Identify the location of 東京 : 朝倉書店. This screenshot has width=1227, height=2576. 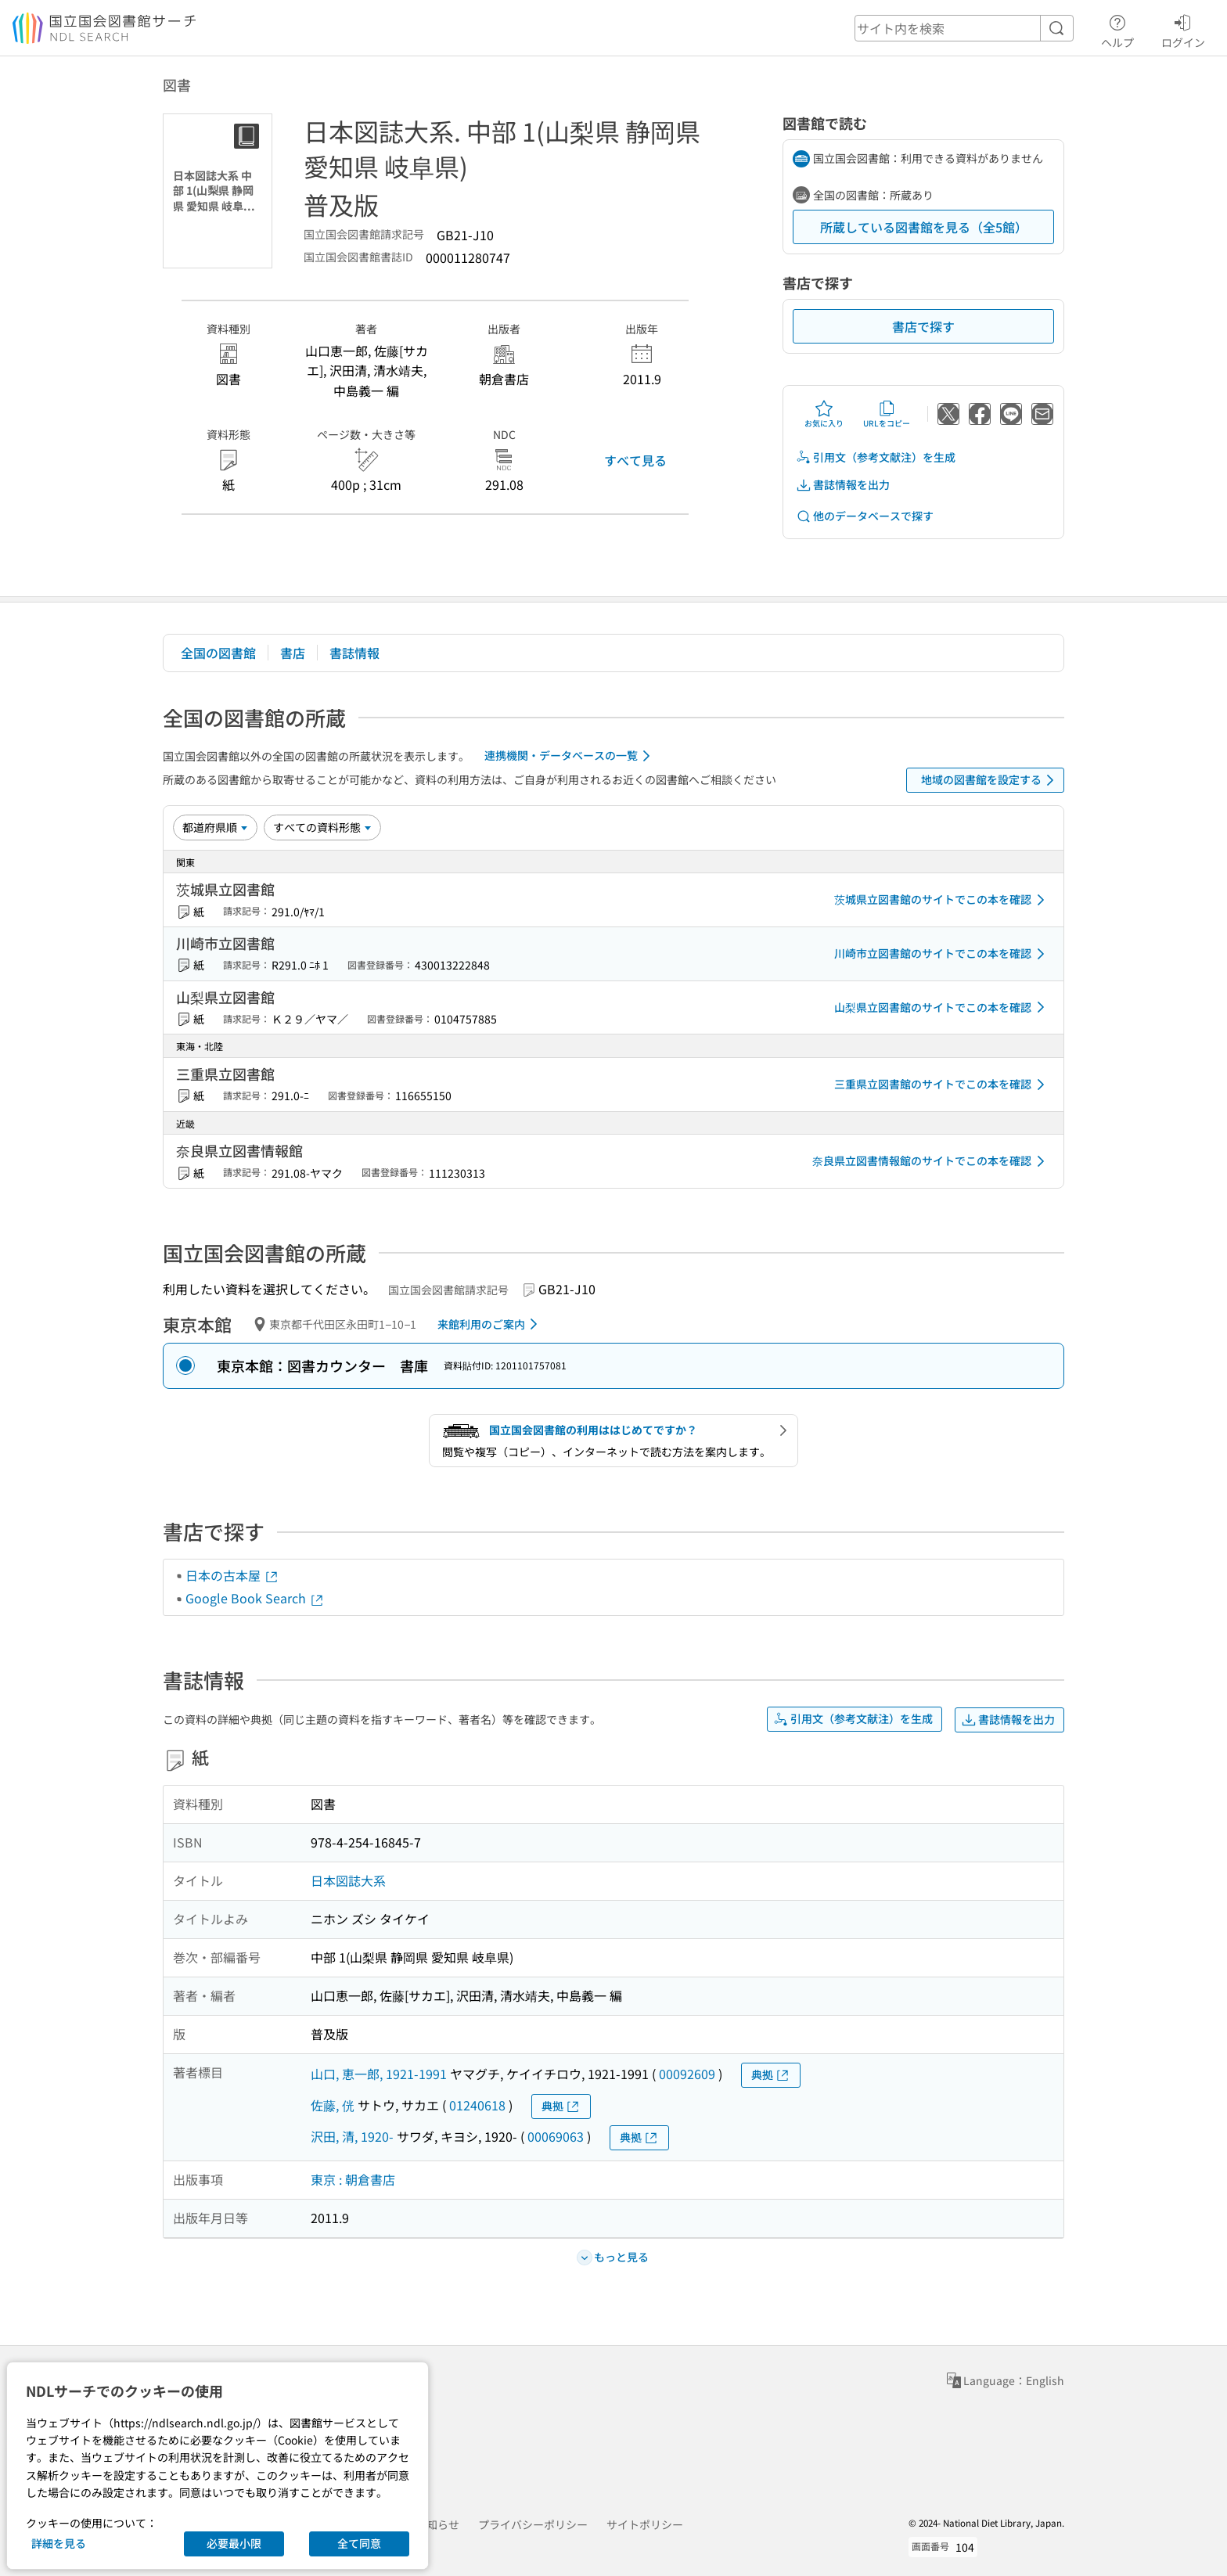
(353, 2179).